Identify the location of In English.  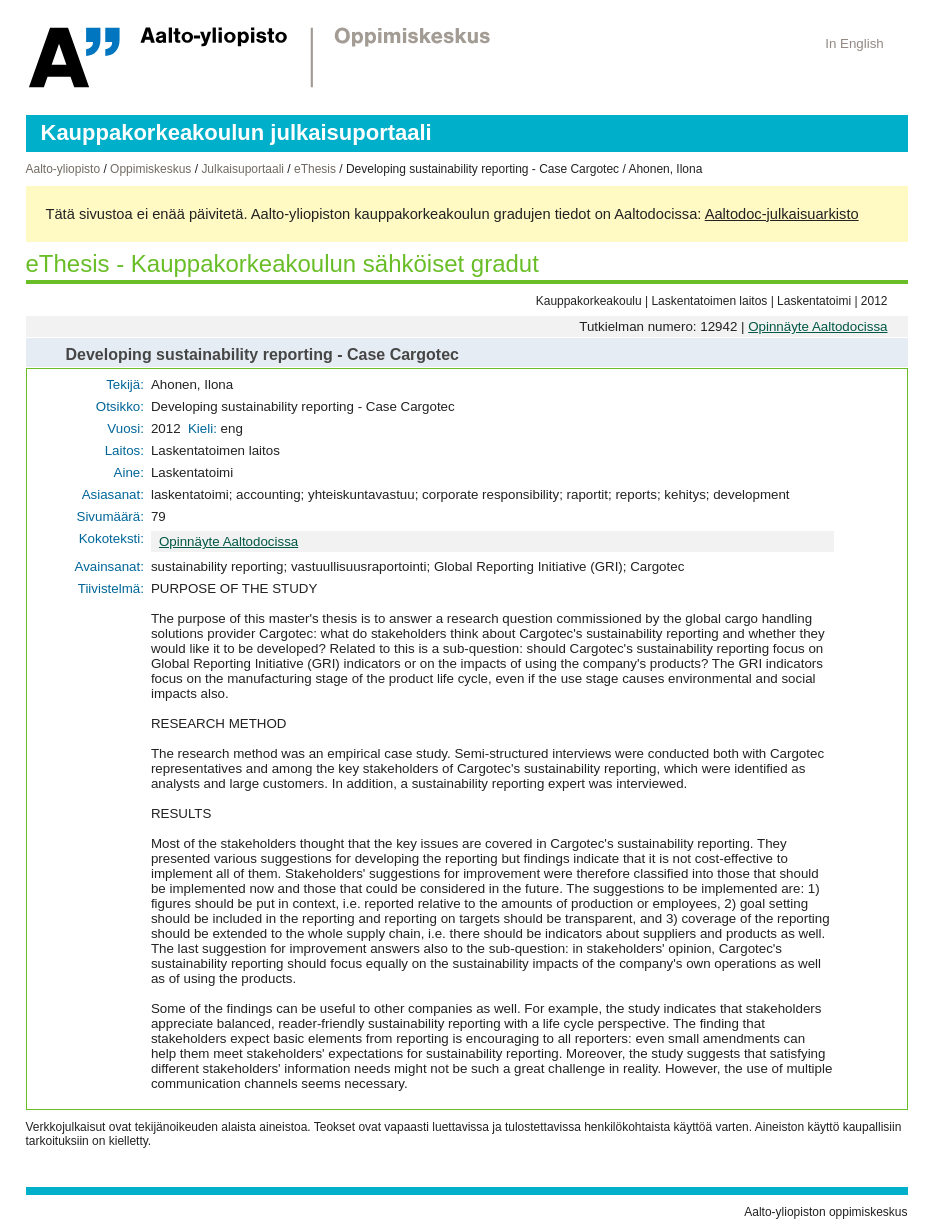
(854, 43).